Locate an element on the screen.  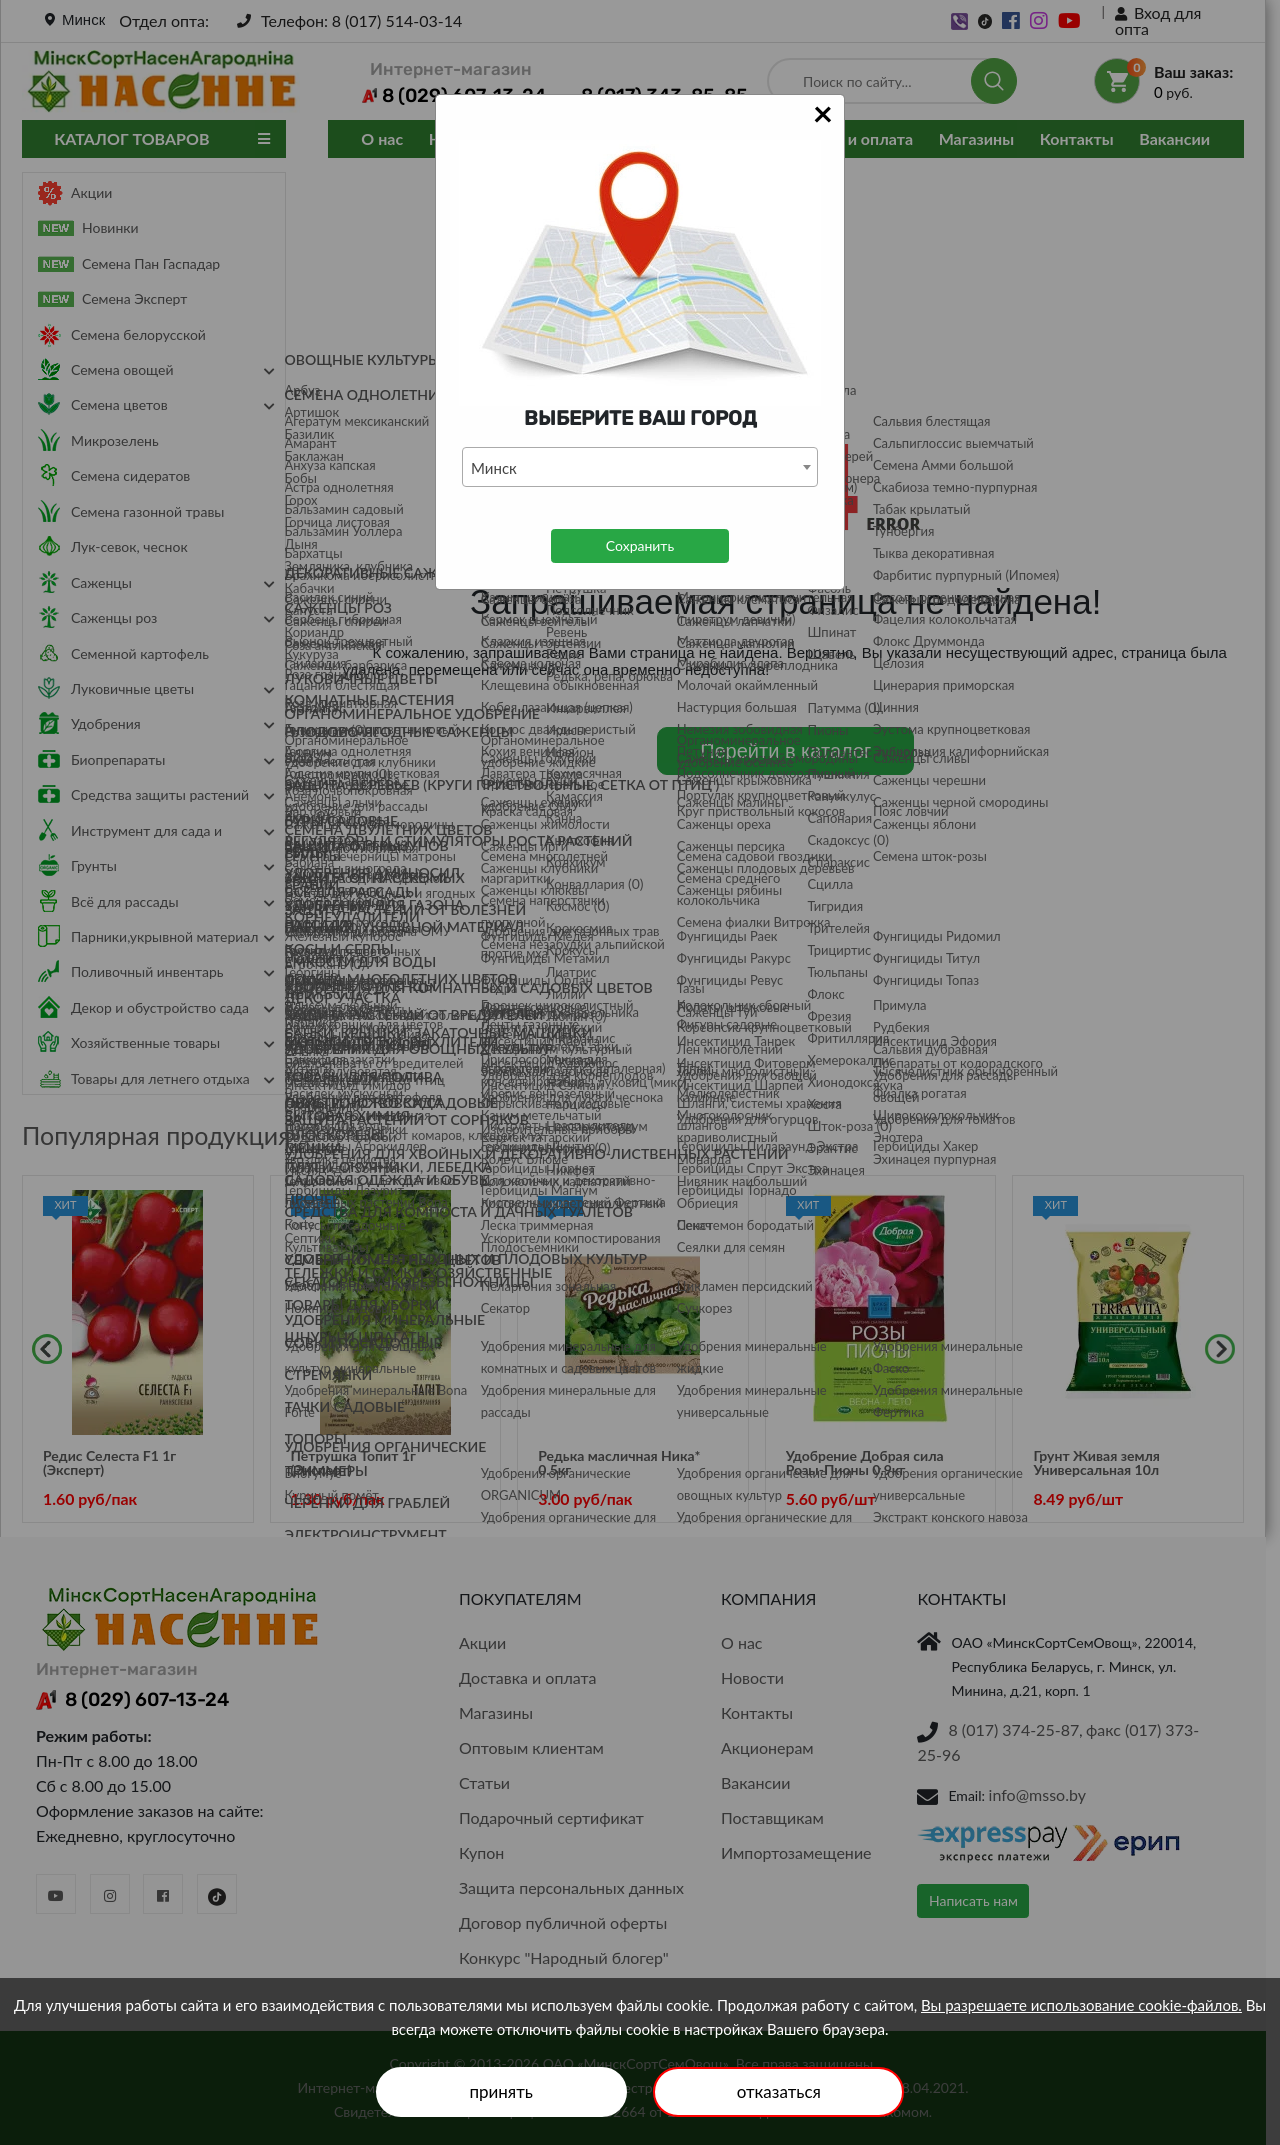
Сохранить is located at coordinates (640, 545).